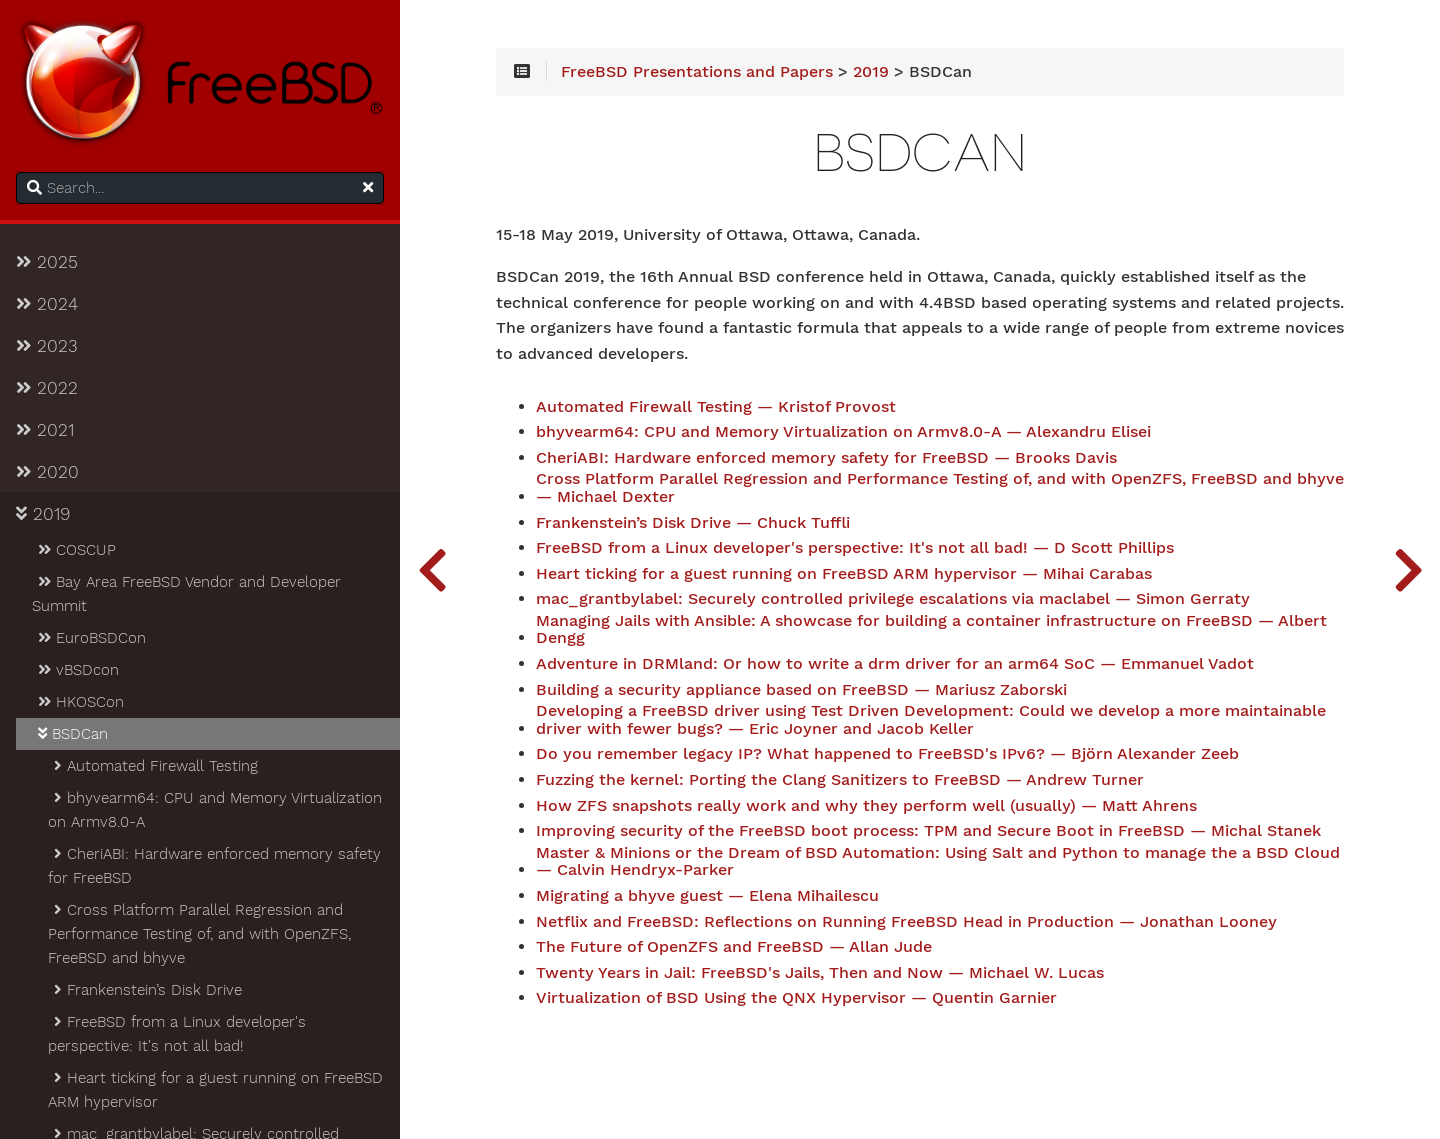  Describe the element at coordinates (895, 664) in the screenshot. I see `Adventure in DRMland: Or how to write a drm driver for an arm64 SoC — Emmanuel Vadot` at that location.